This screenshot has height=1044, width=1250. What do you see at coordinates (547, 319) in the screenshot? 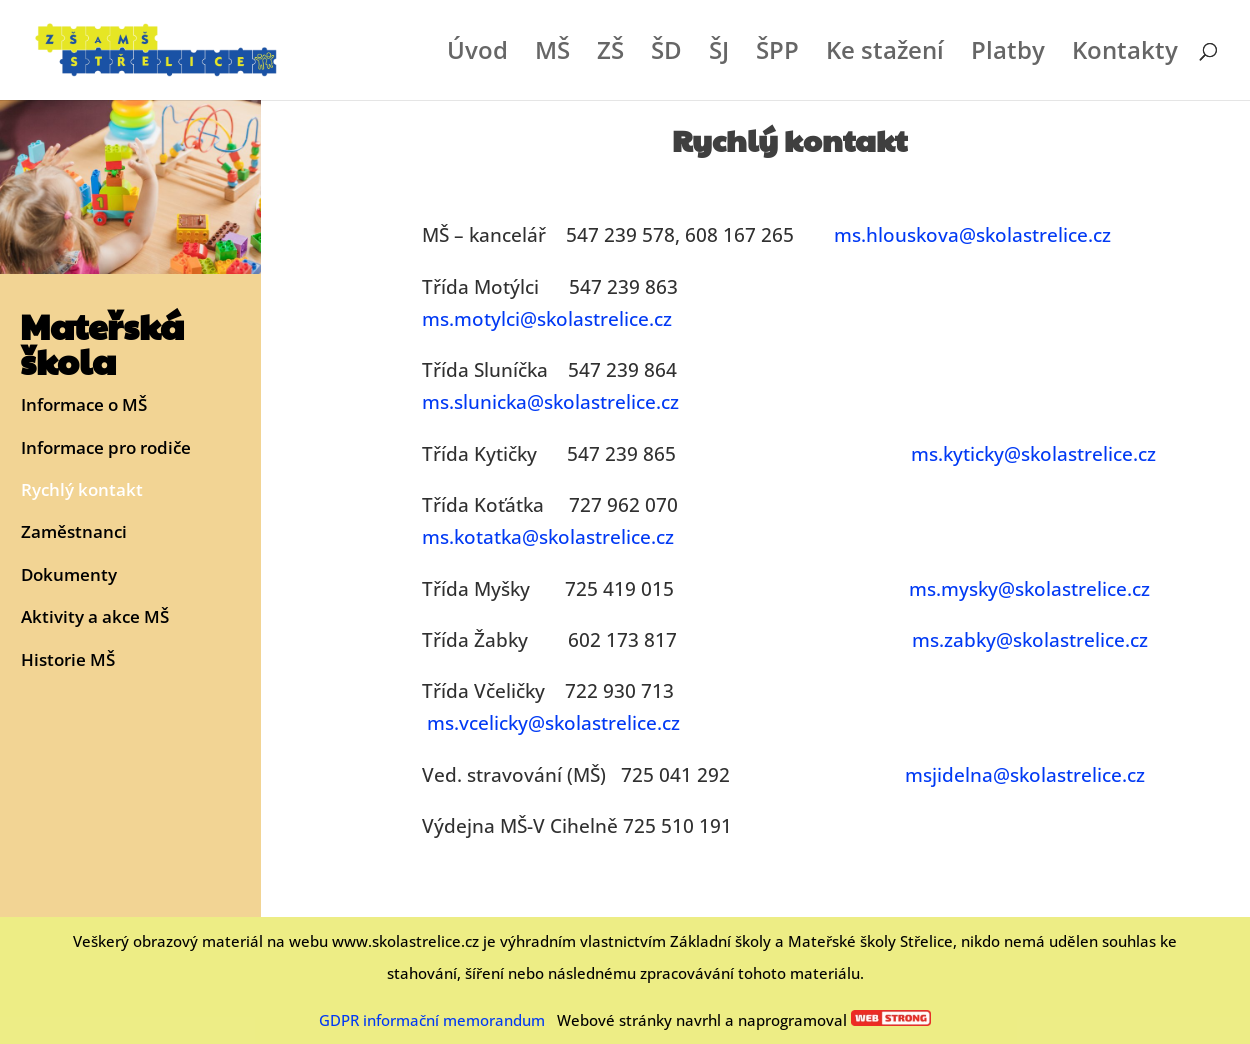
I see `ms.motylci@skolastrelice.cz` at bounding box center [547, 319].